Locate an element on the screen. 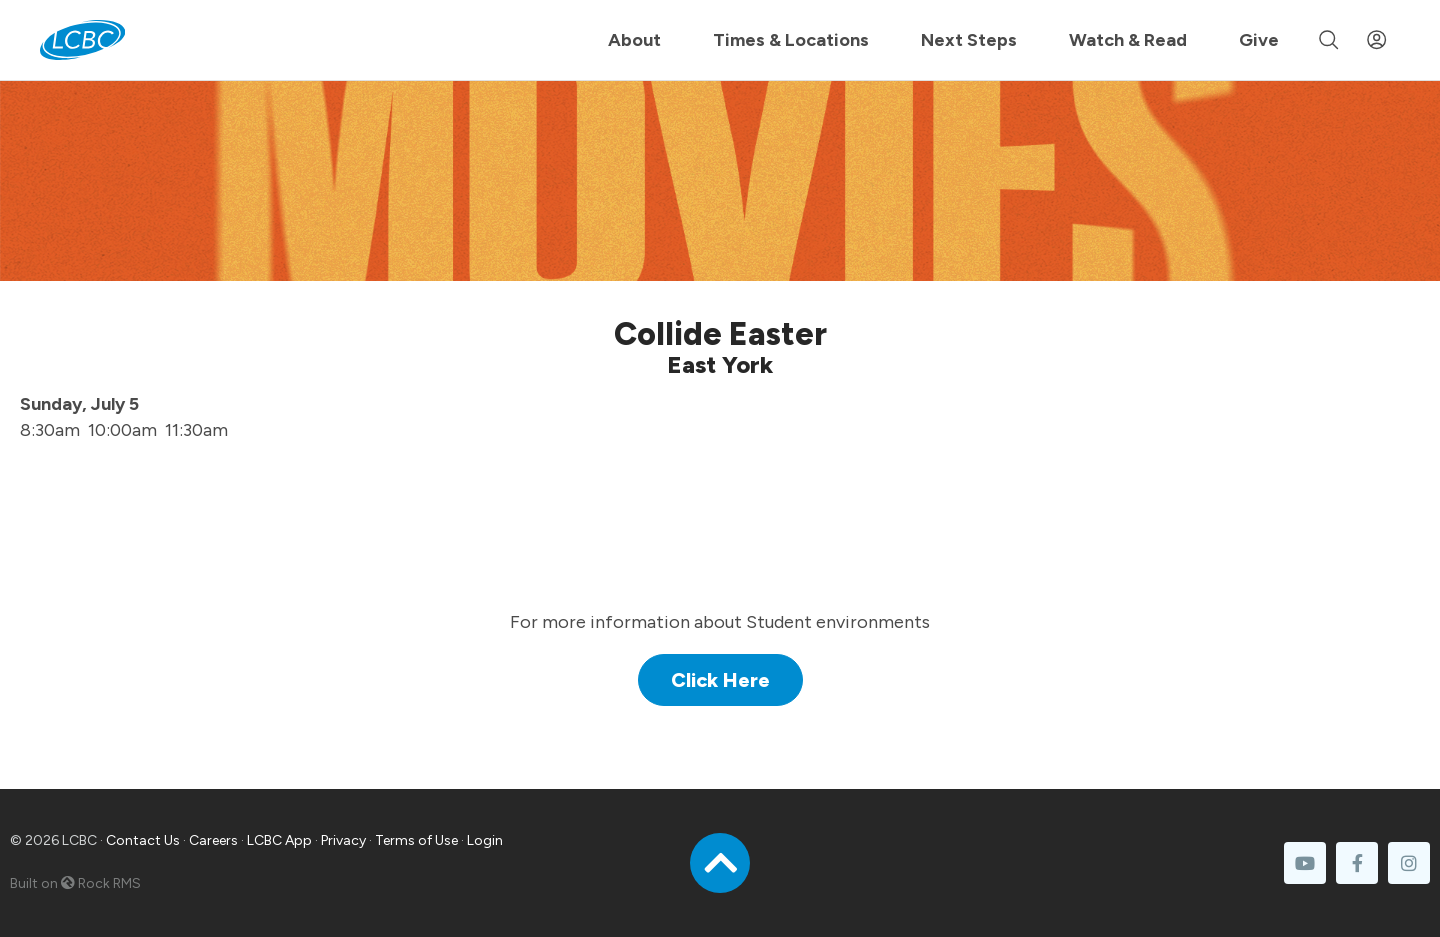  About is located at coordinates (634, 40).